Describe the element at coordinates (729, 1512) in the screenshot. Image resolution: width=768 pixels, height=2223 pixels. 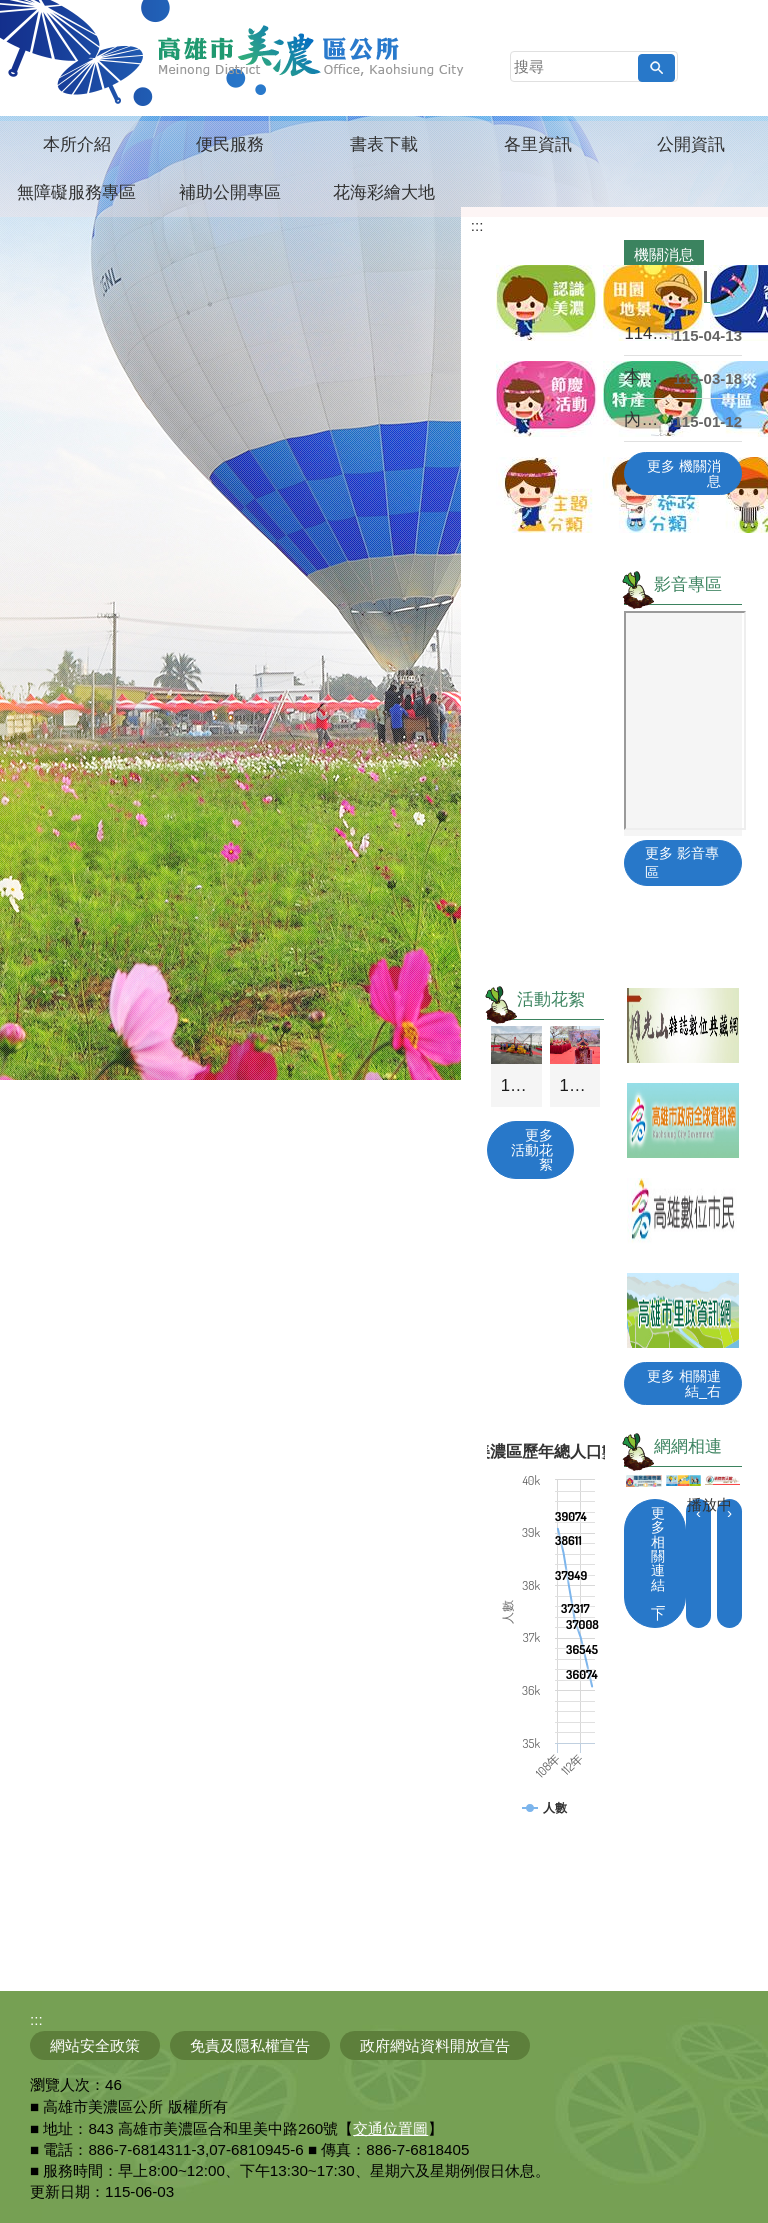
I see `› [button]` at that location.